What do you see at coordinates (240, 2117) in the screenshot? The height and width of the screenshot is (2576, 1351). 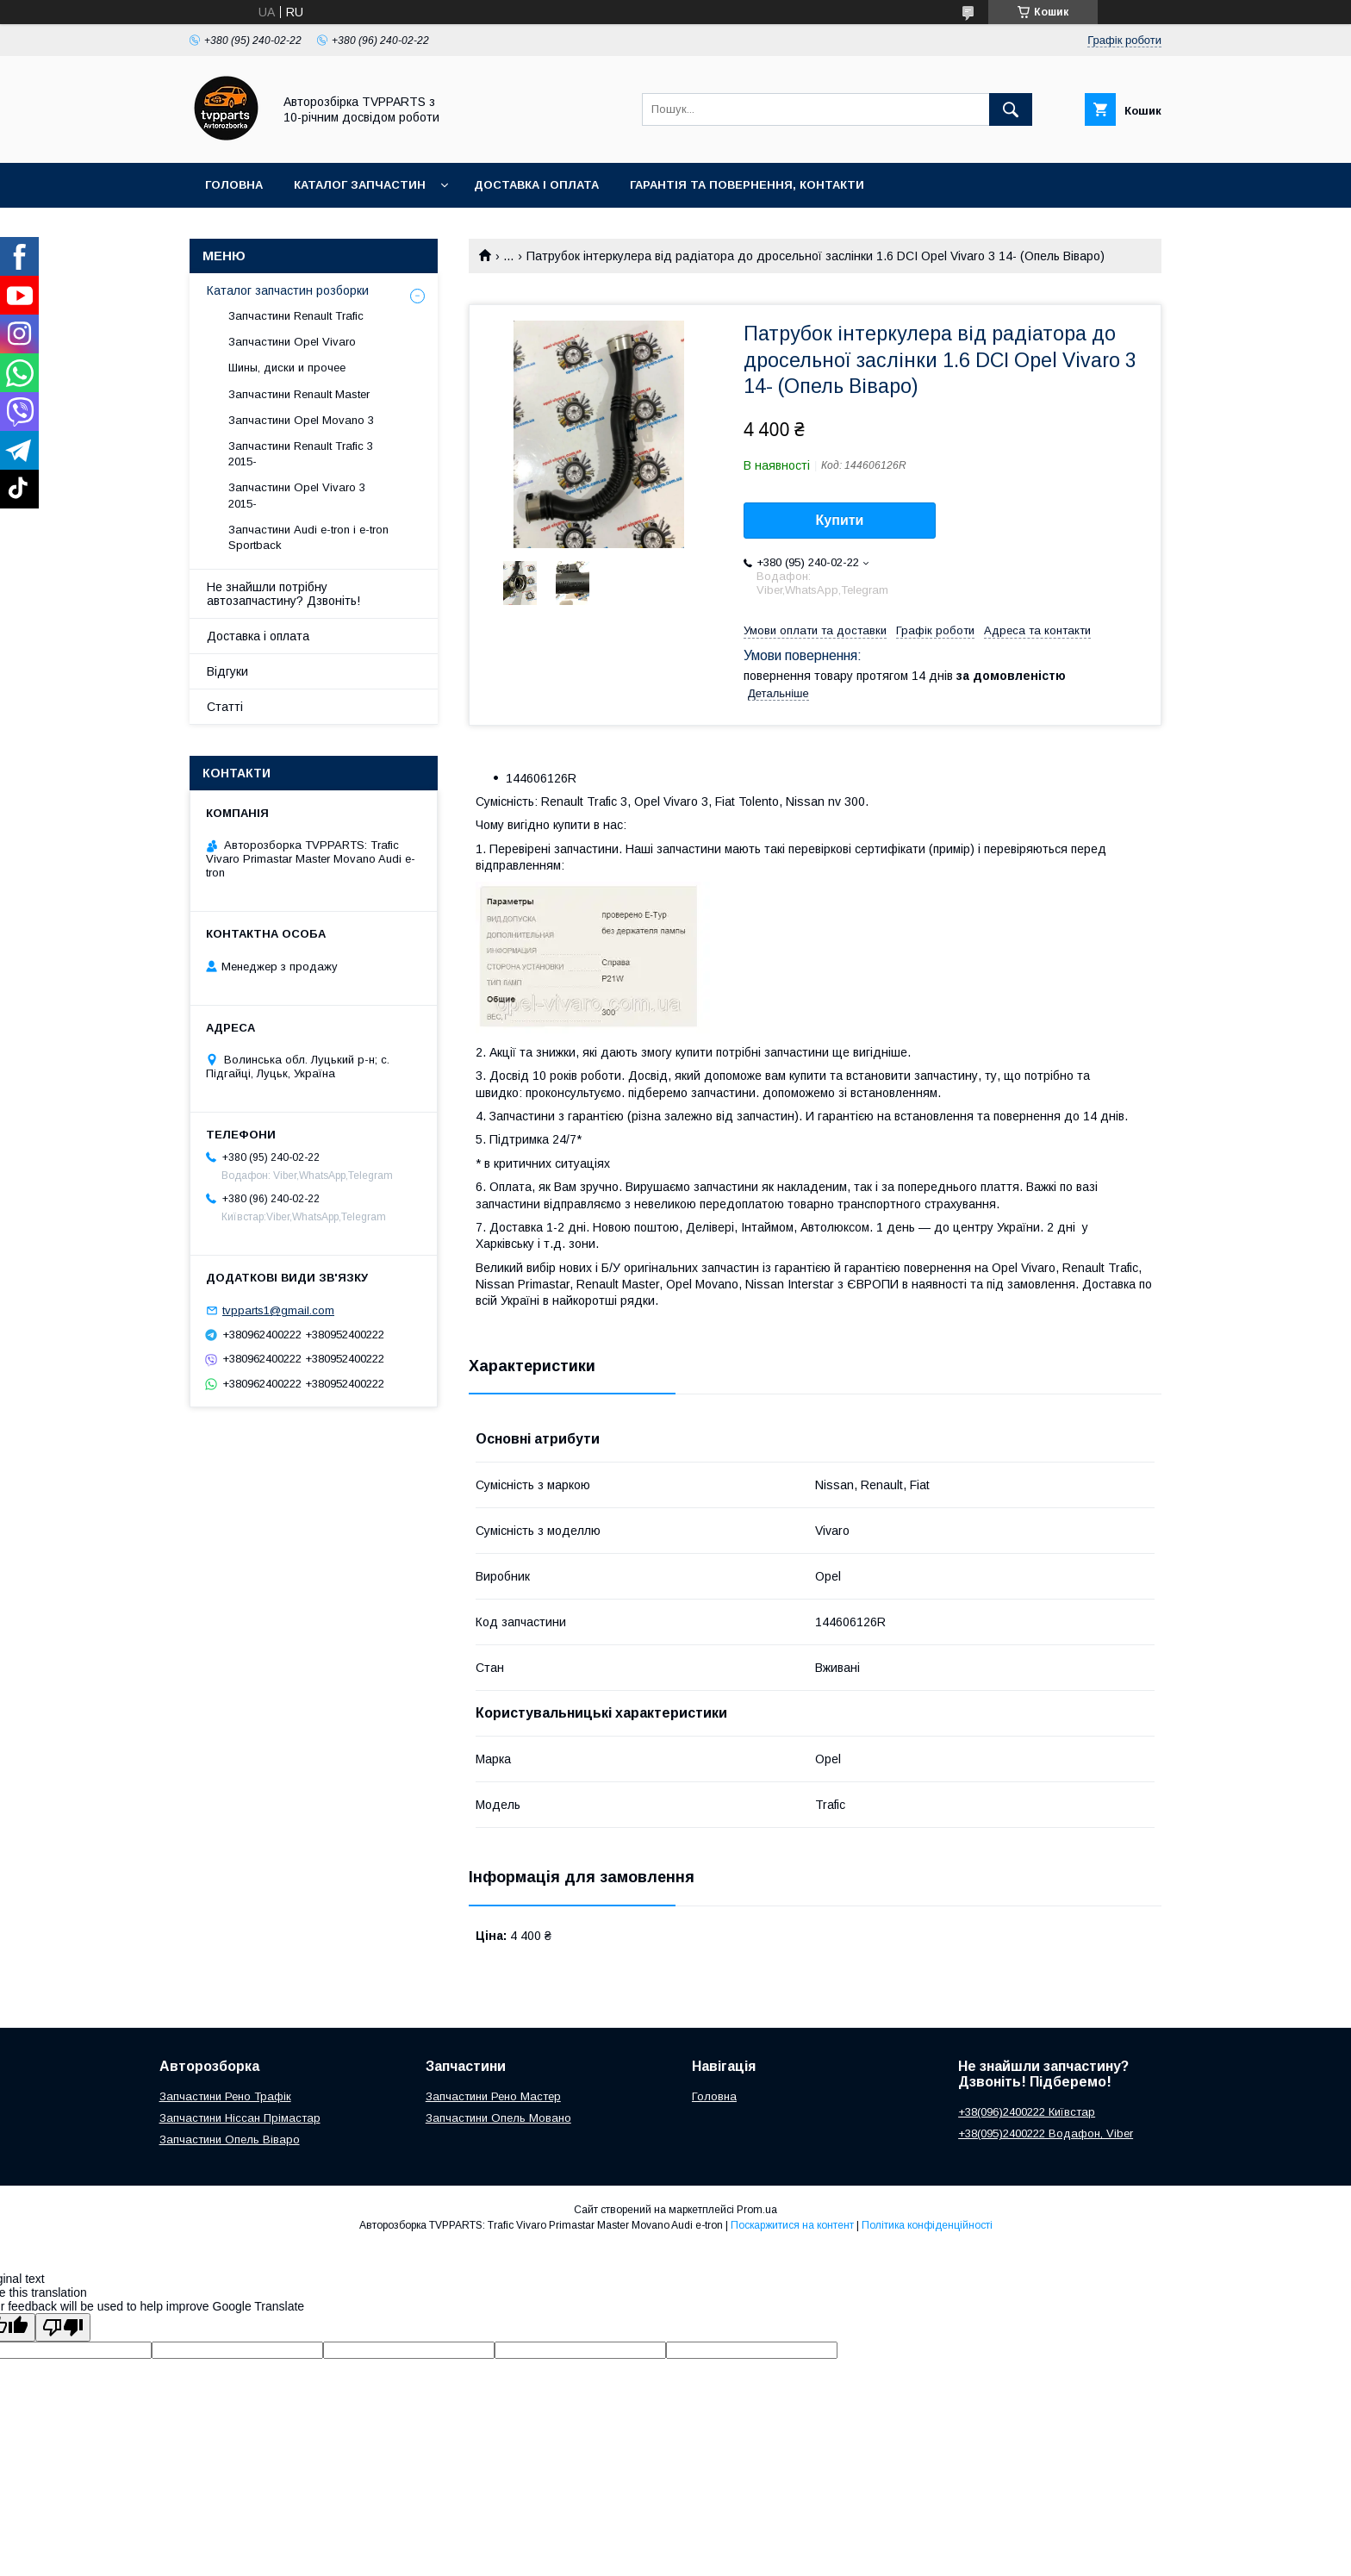 I see `Запчастини Ніссан Прімастар` at bounding box center [240, 2117].